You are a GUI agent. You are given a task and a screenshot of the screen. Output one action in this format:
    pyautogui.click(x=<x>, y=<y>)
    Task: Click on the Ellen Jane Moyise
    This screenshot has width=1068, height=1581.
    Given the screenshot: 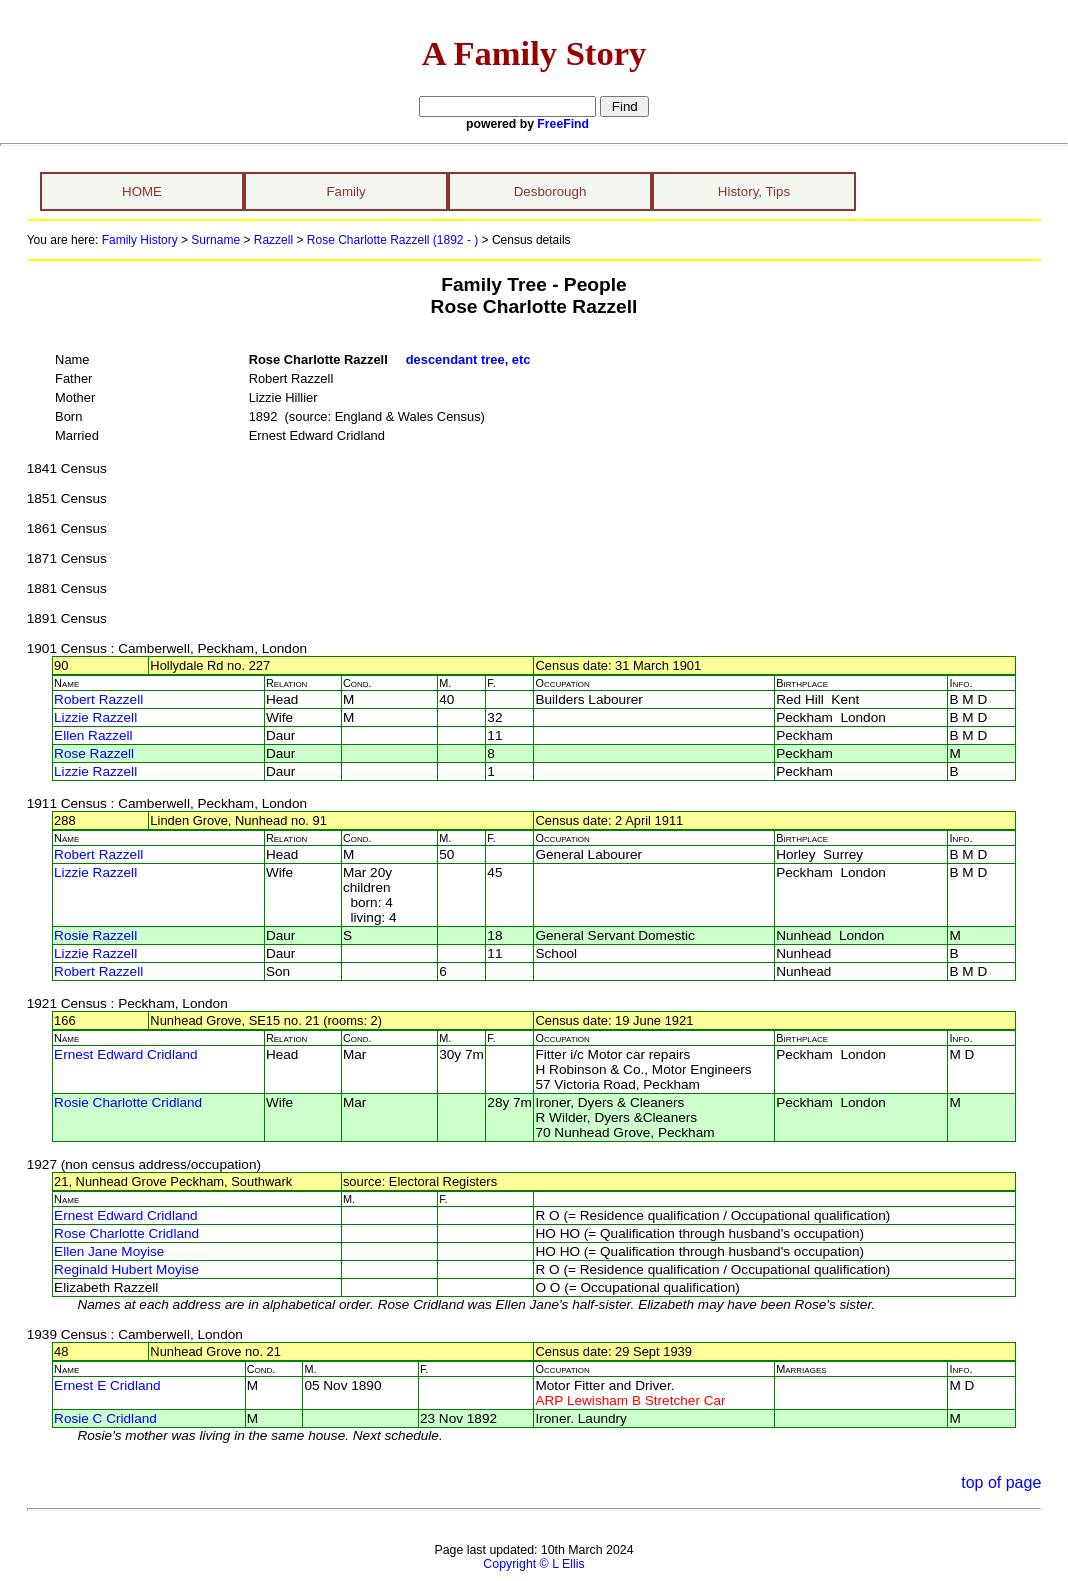 What is the action you would take?
    pyautogui.click(x=109, y=1251)
    